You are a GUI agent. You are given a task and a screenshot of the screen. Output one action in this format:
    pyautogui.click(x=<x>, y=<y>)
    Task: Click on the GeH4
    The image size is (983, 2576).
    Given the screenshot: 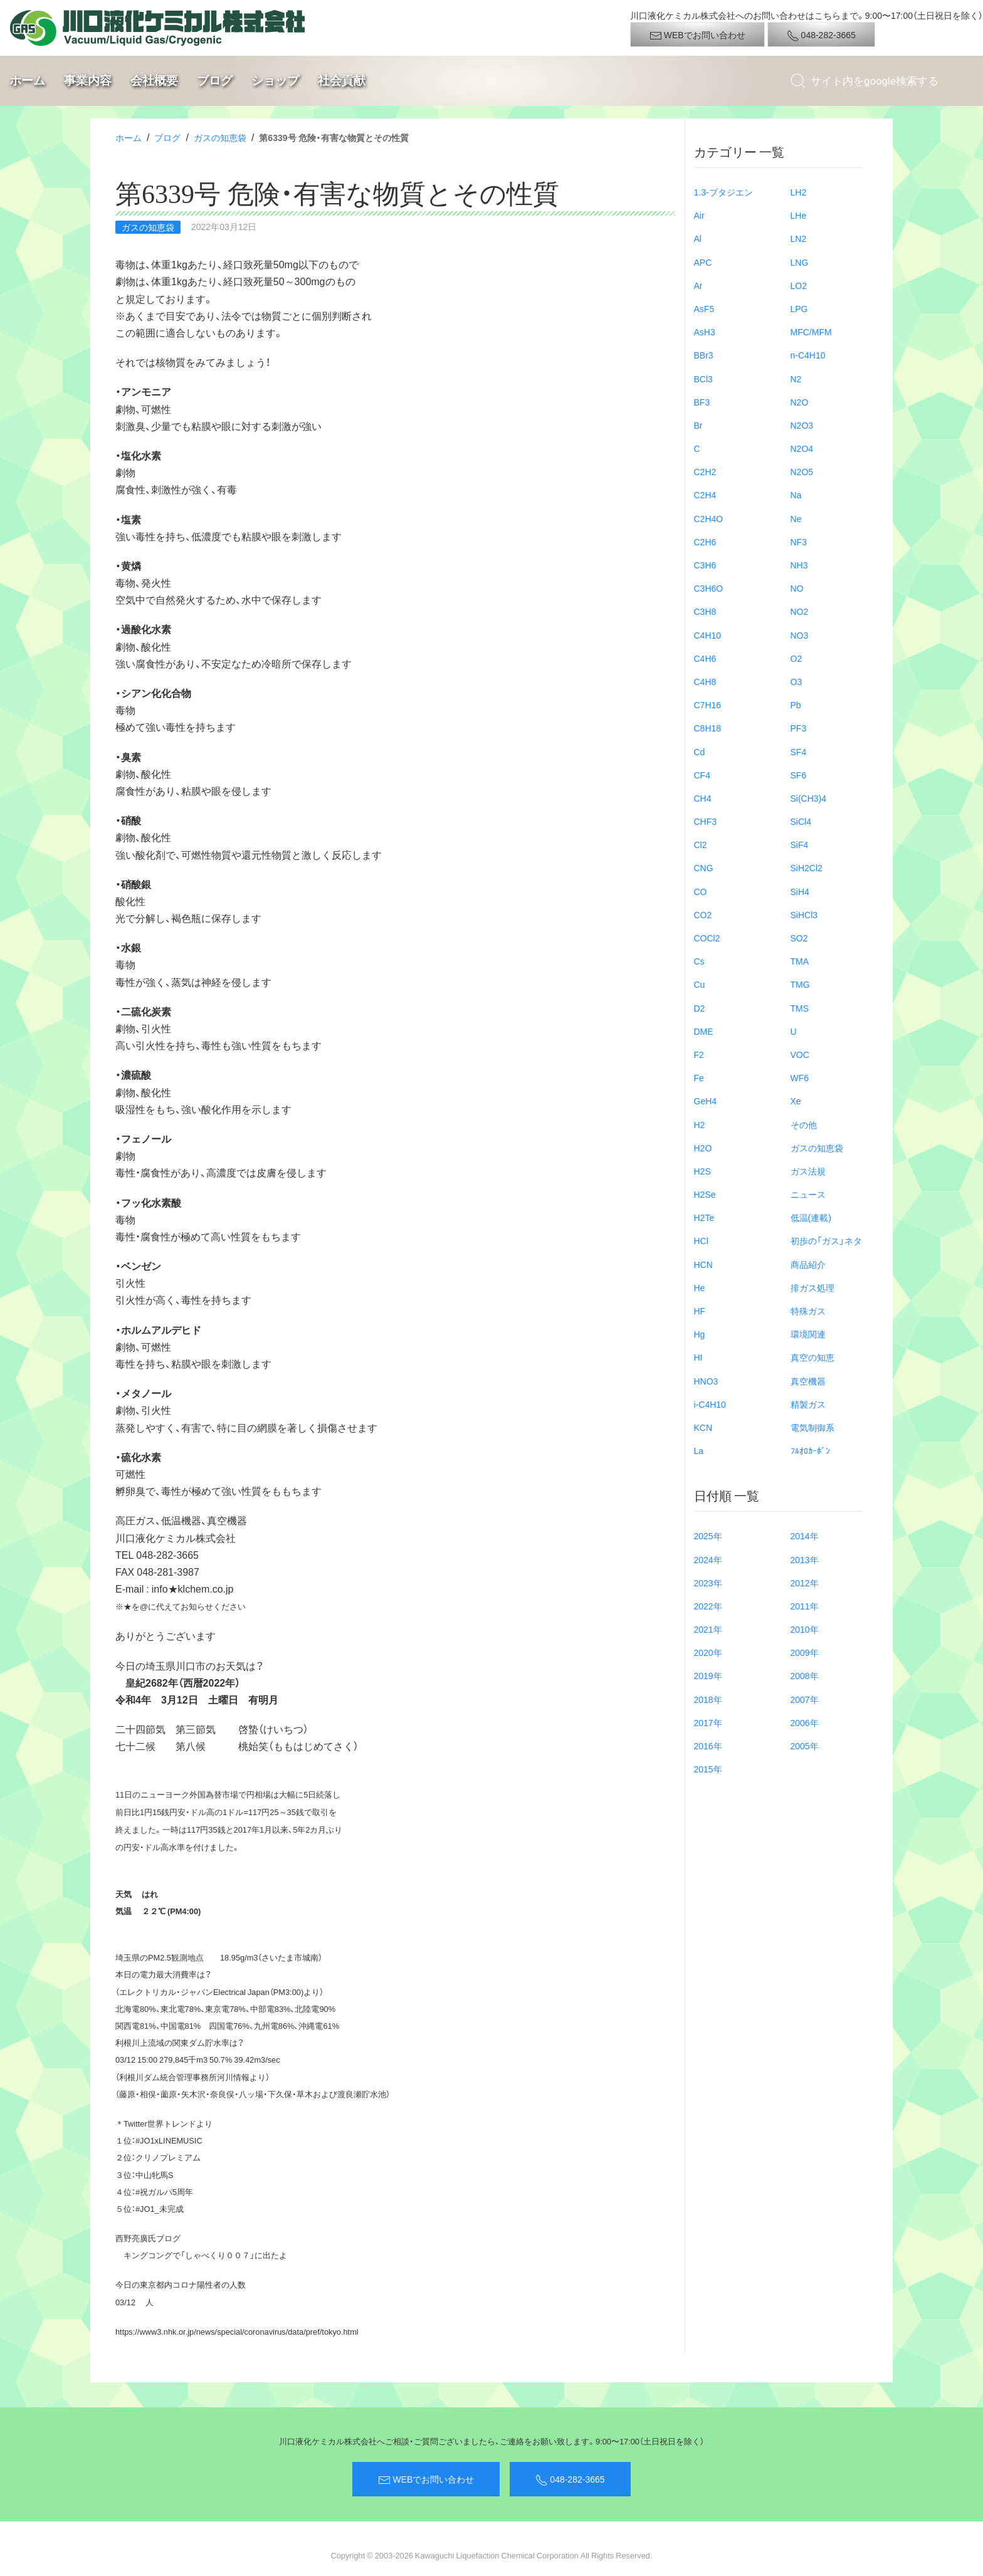 What is the action you would take?
    pyautogui.click(x=705, y=1100)
    